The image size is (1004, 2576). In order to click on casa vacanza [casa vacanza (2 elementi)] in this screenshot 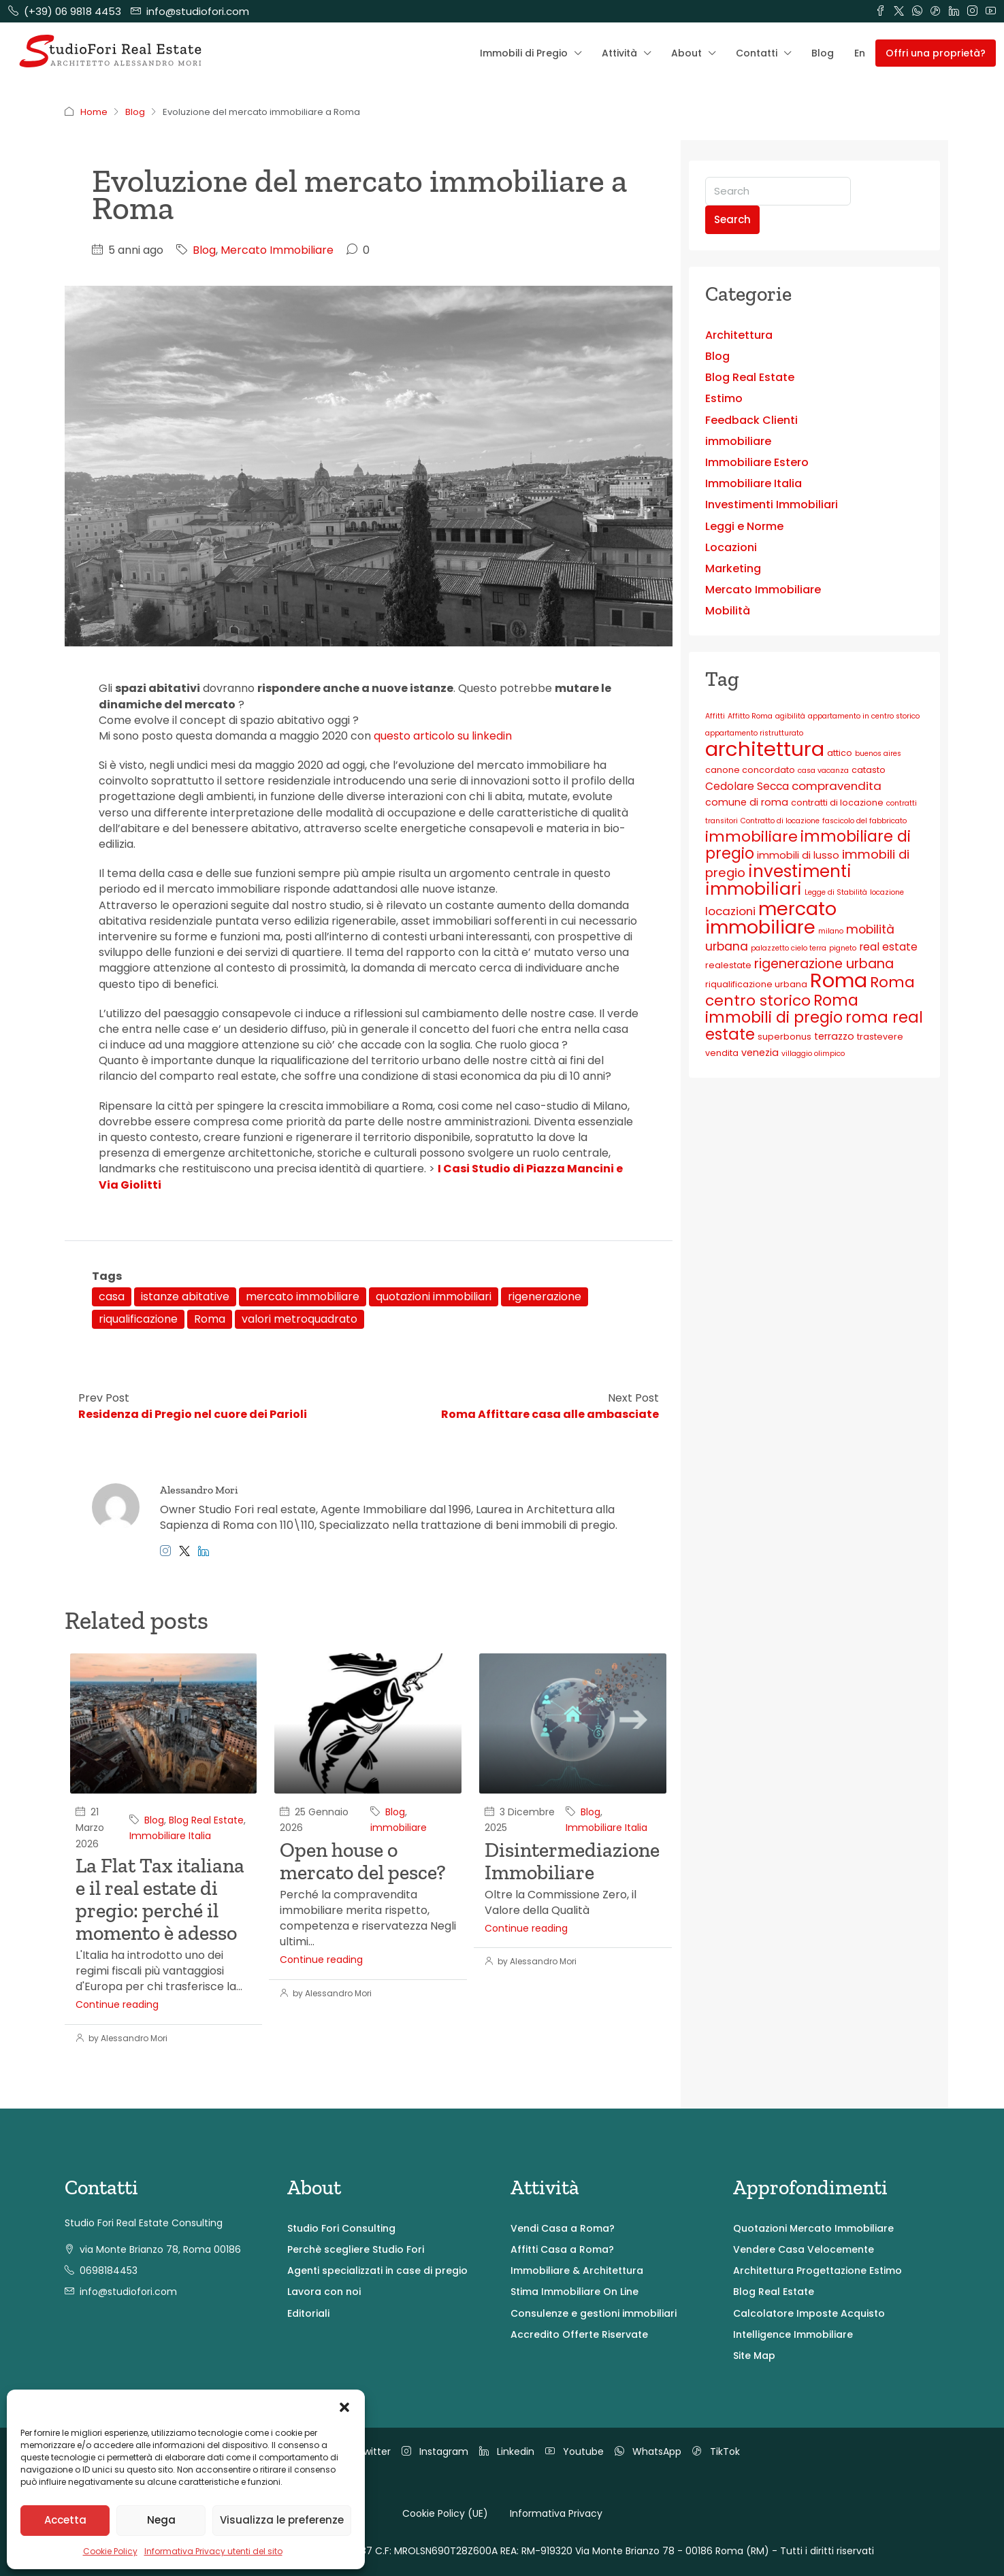, I will do `click(823, 770)`.